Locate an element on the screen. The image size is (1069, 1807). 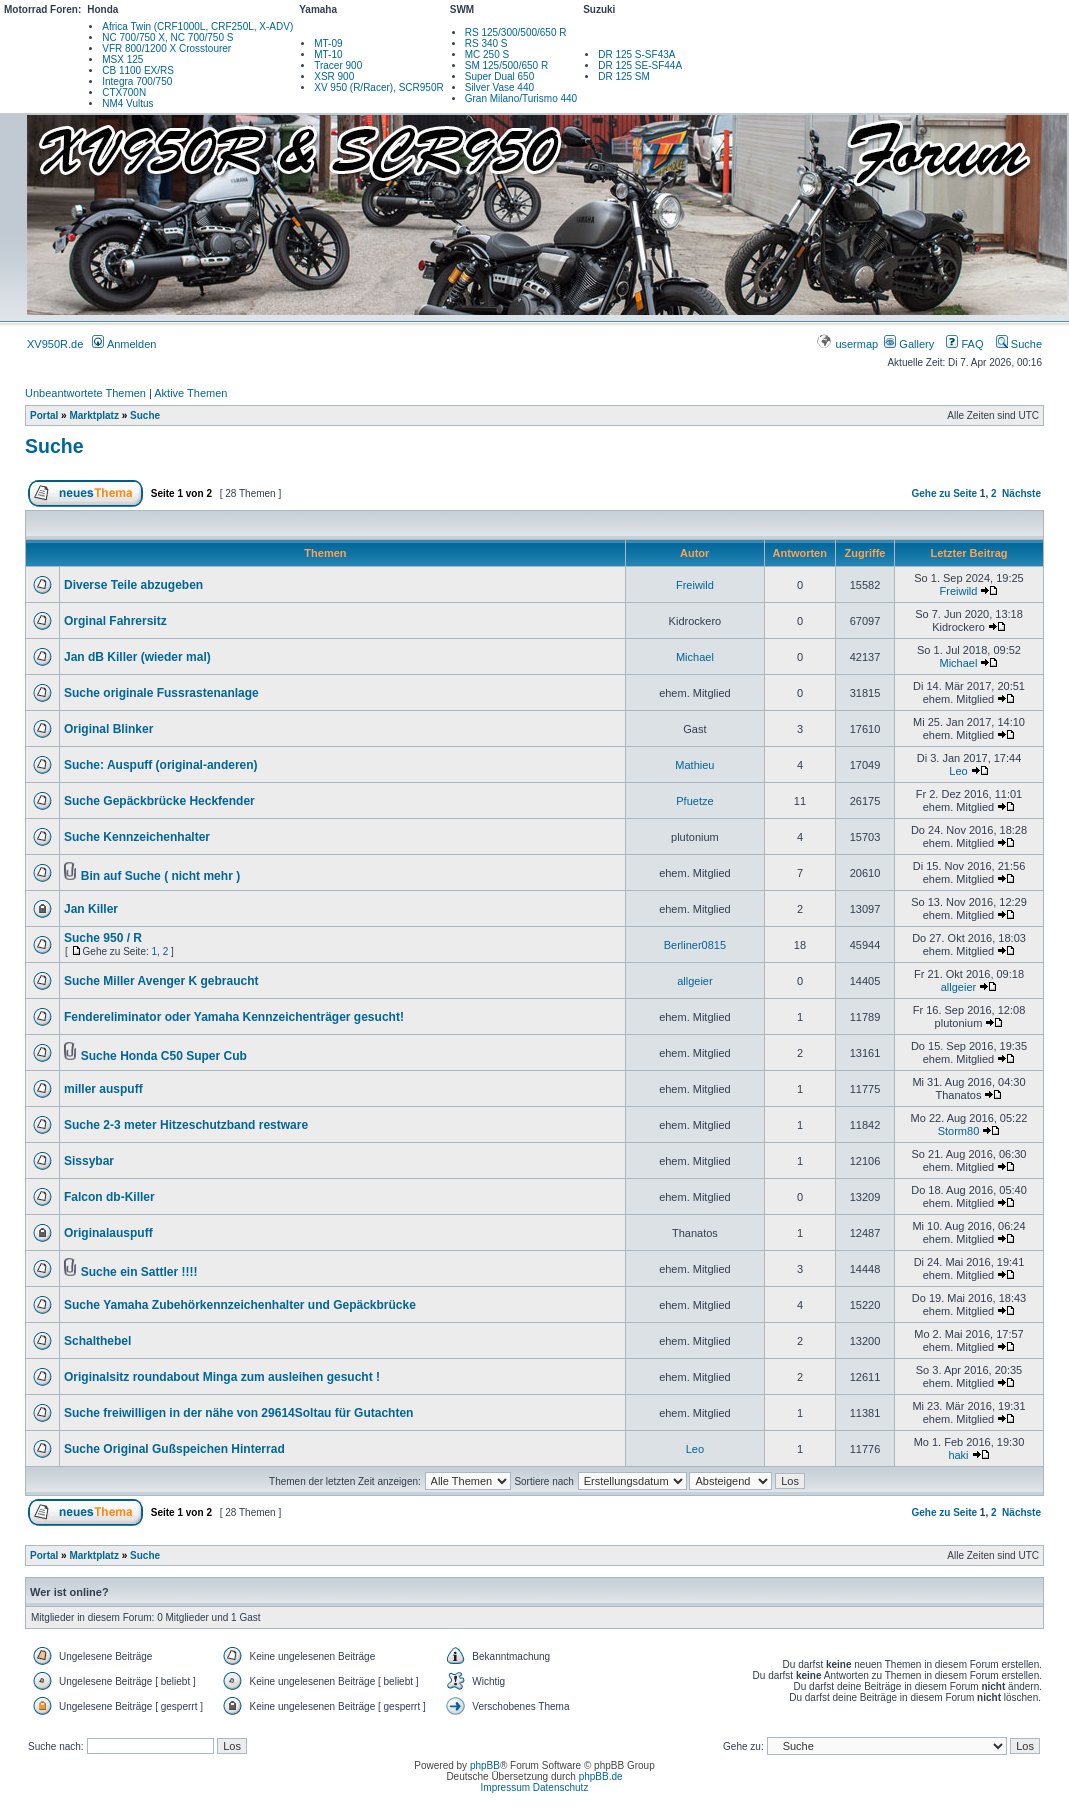
Silver Vase 440 is located at coordinates (499, 87).